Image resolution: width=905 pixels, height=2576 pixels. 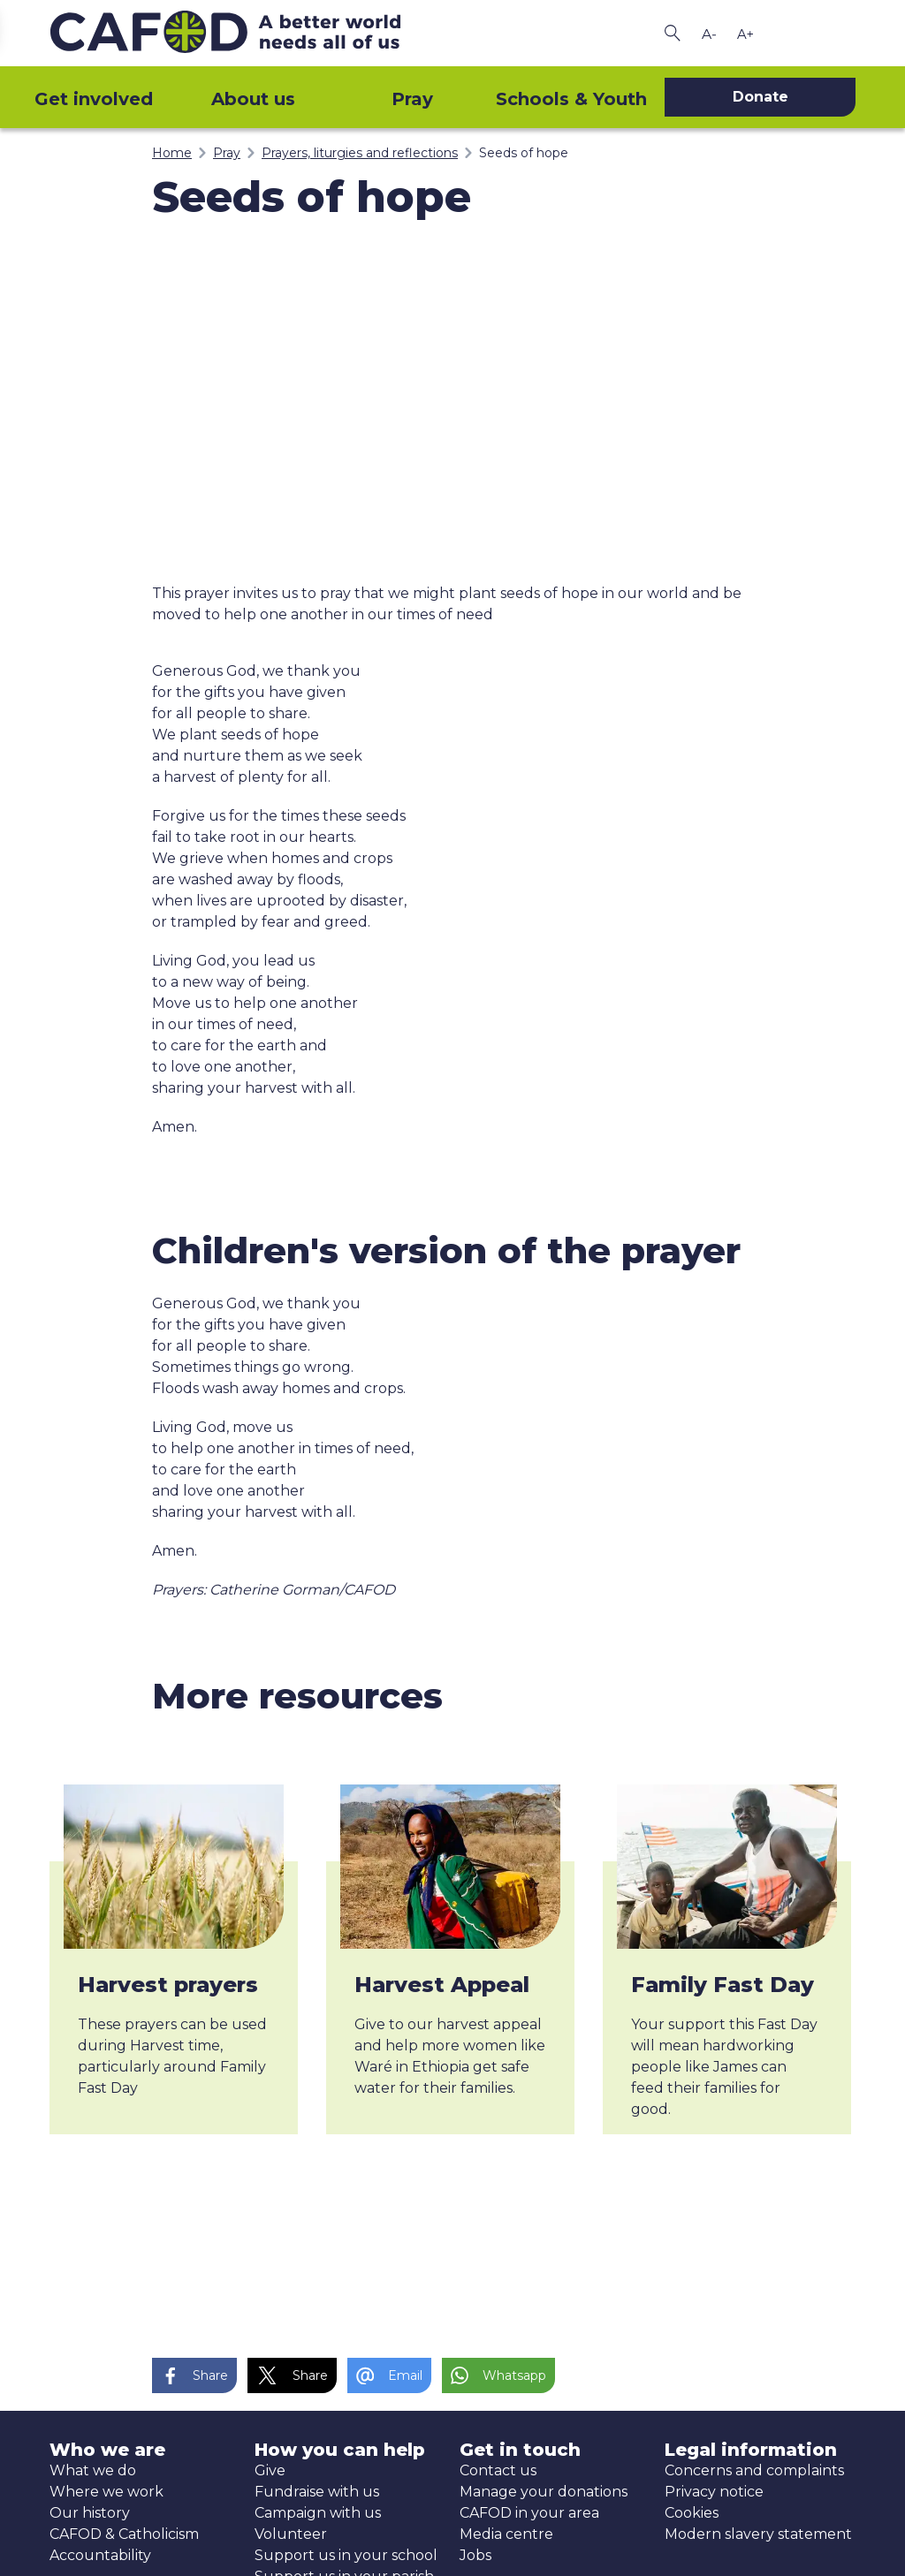 What do you see at coordinates (92, 2470) in the screenshot?
I see `What we do` at bounding box center [92, 2470].